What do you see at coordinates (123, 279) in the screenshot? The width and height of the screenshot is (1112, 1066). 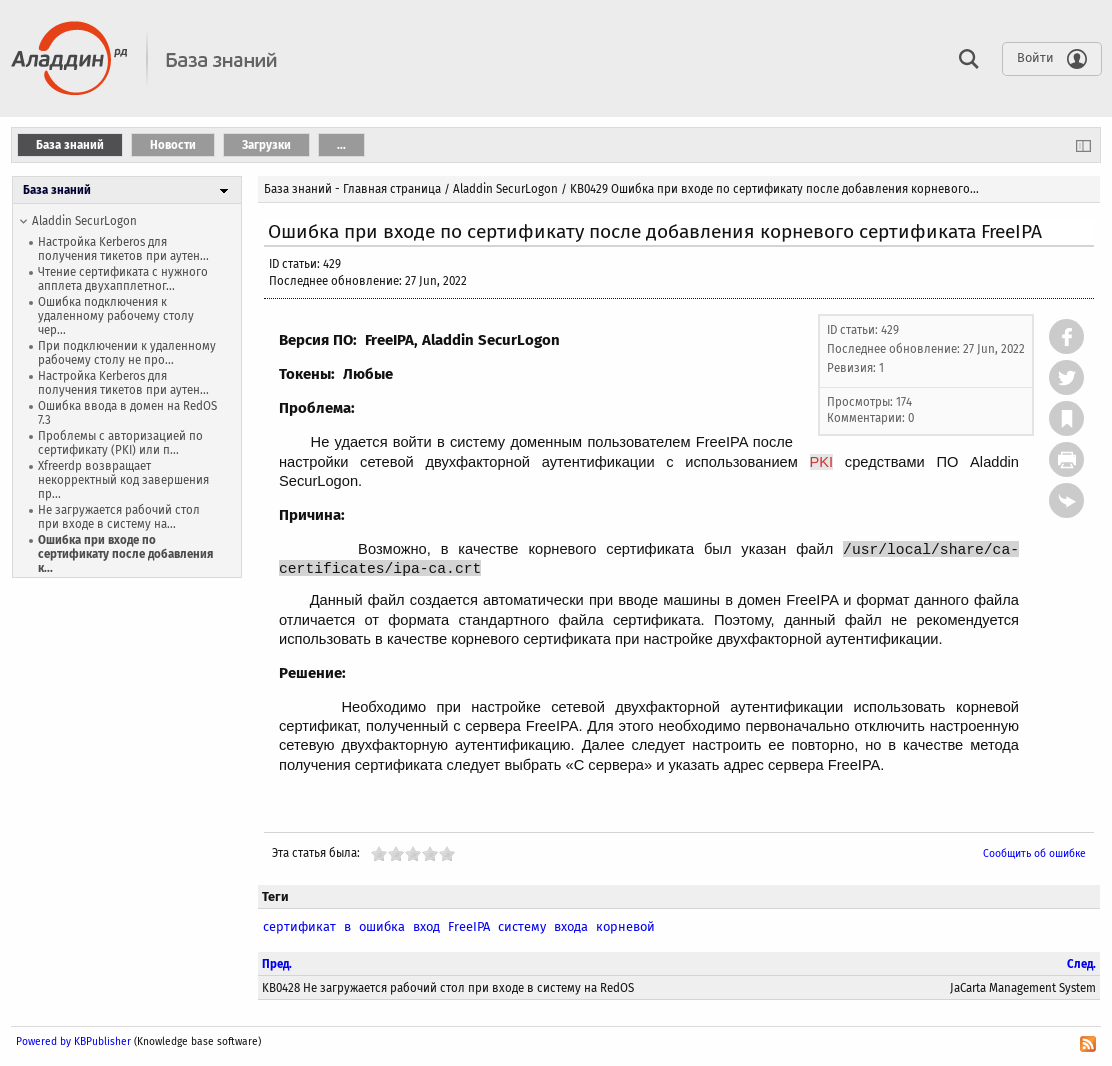 I see `Чтение сертификата с нужного апплета двухапплетног...` at bounding box center [123, 279].